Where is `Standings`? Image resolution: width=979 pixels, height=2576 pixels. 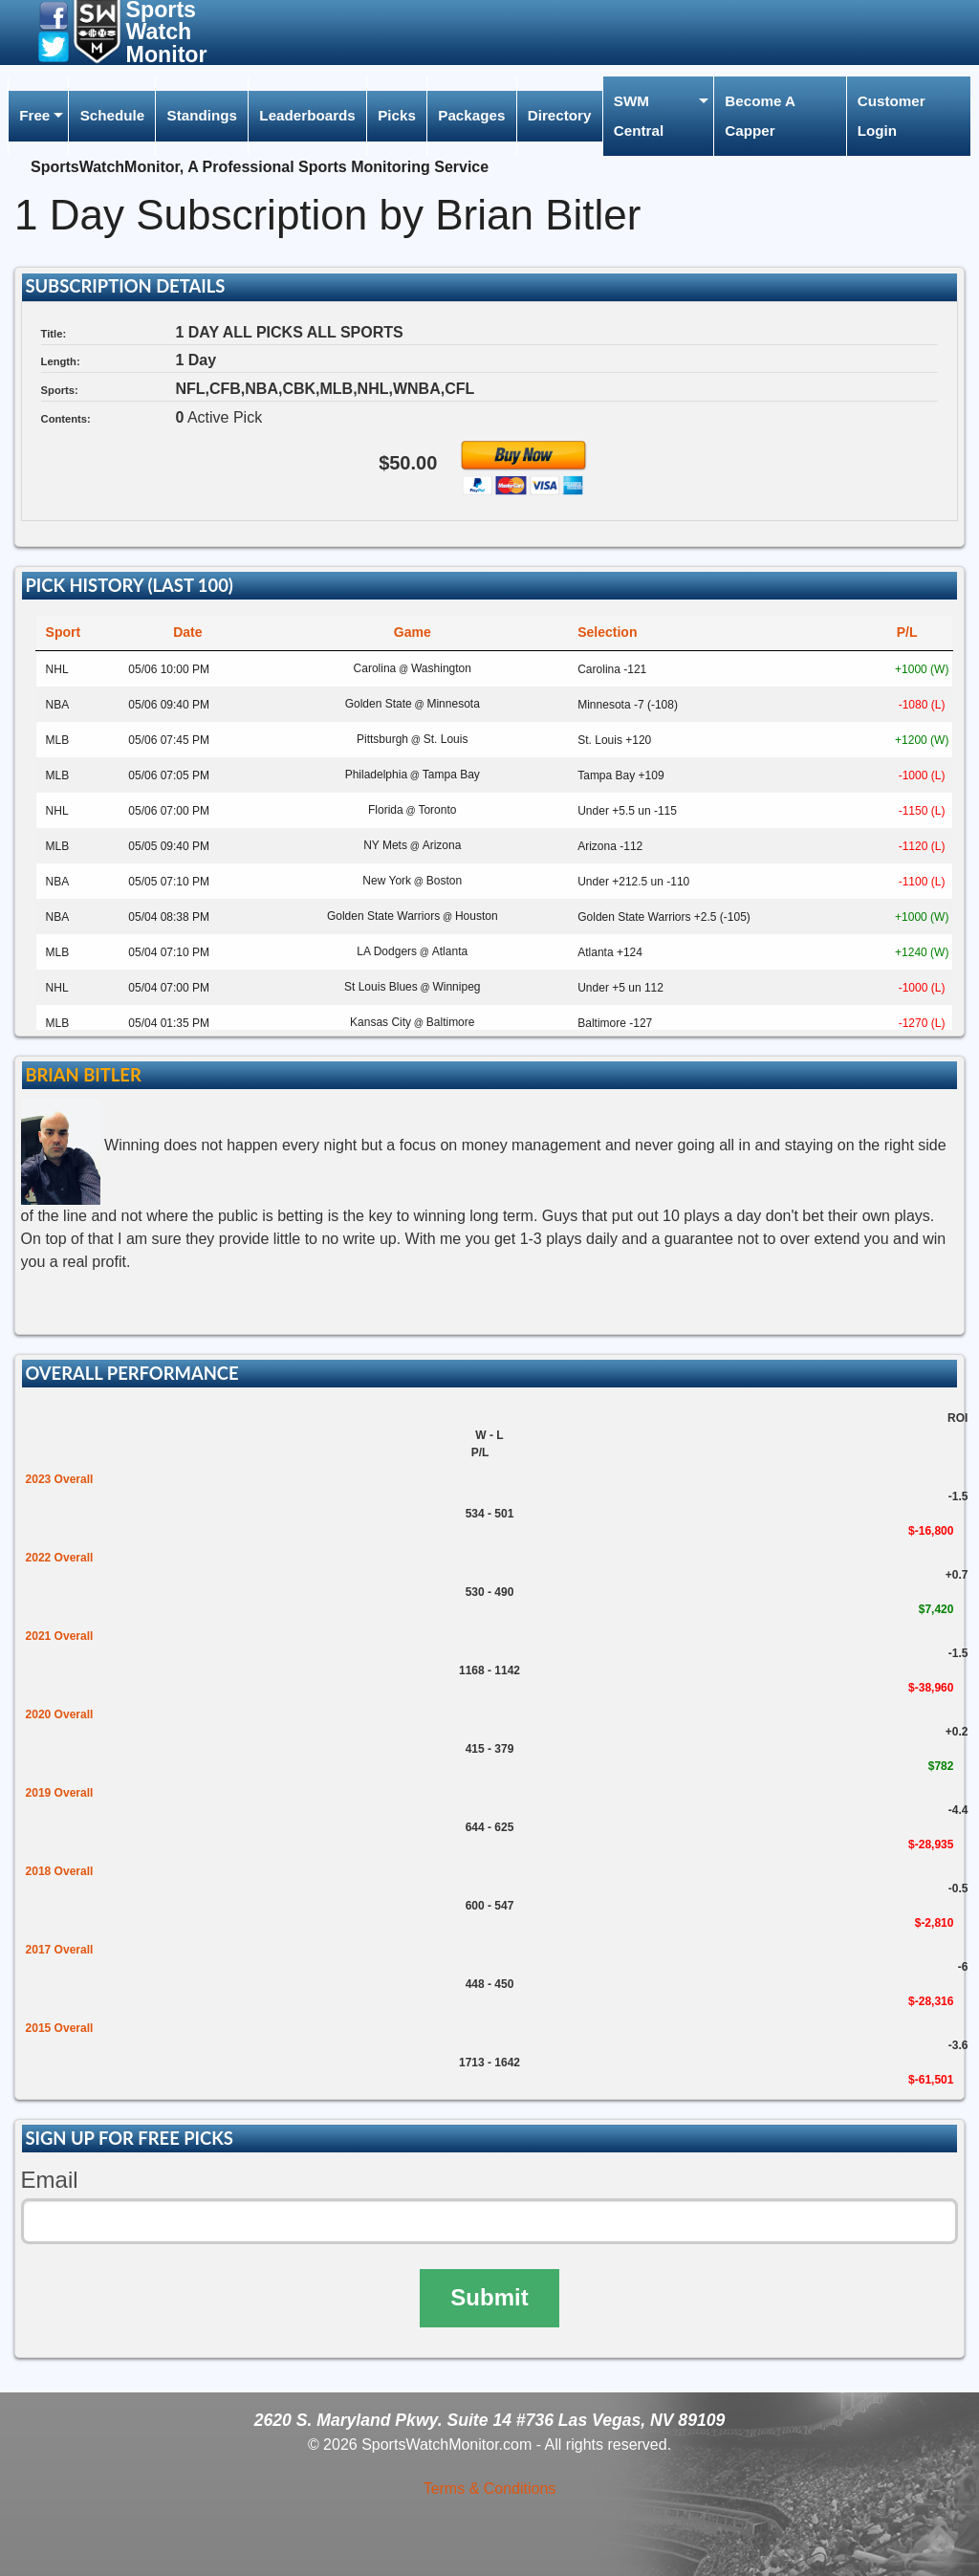 Standings is located at coordinates (202, 115).